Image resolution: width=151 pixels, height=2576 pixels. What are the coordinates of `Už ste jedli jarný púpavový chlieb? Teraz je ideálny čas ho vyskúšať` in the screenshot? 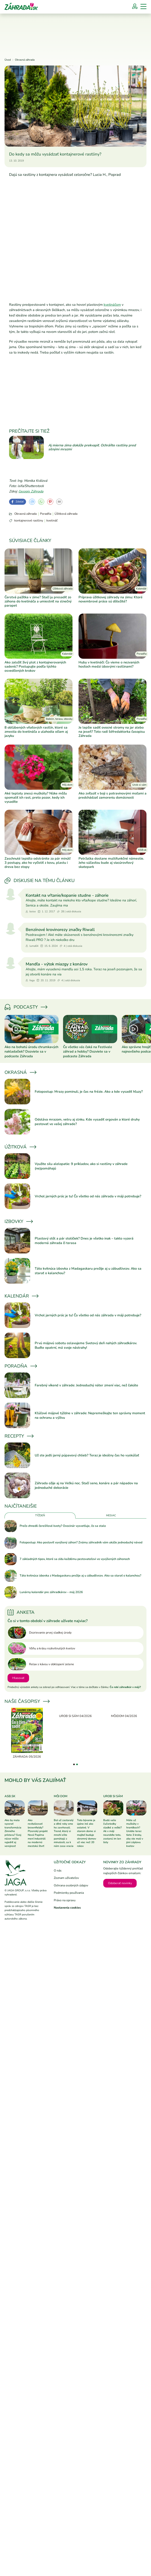 It's located at (87, 1455).